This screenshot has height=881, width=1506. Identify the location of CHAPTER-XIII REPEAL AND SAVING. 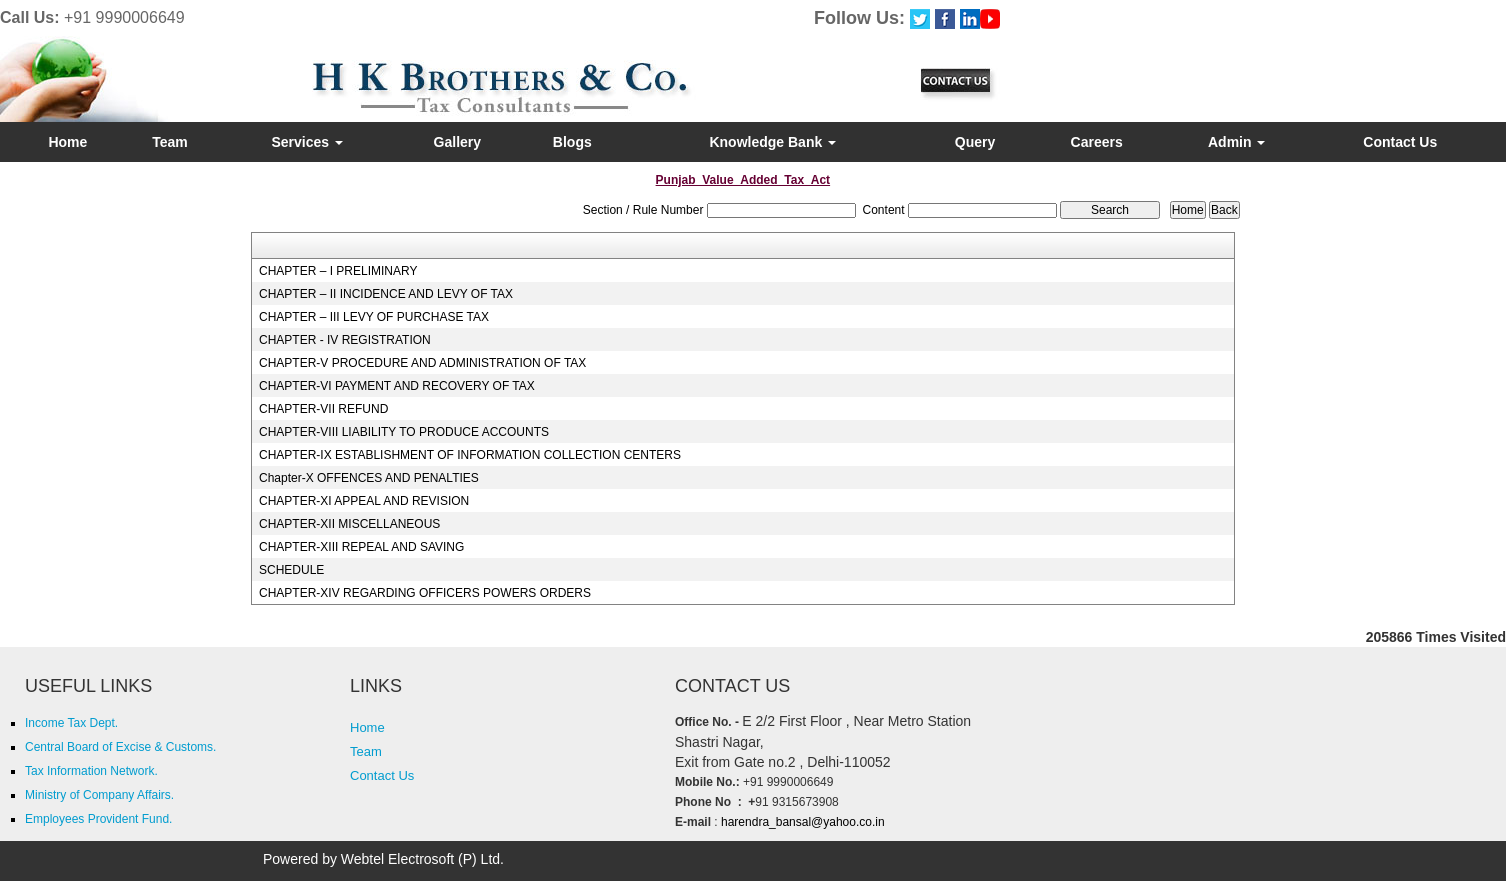
(361, 547).